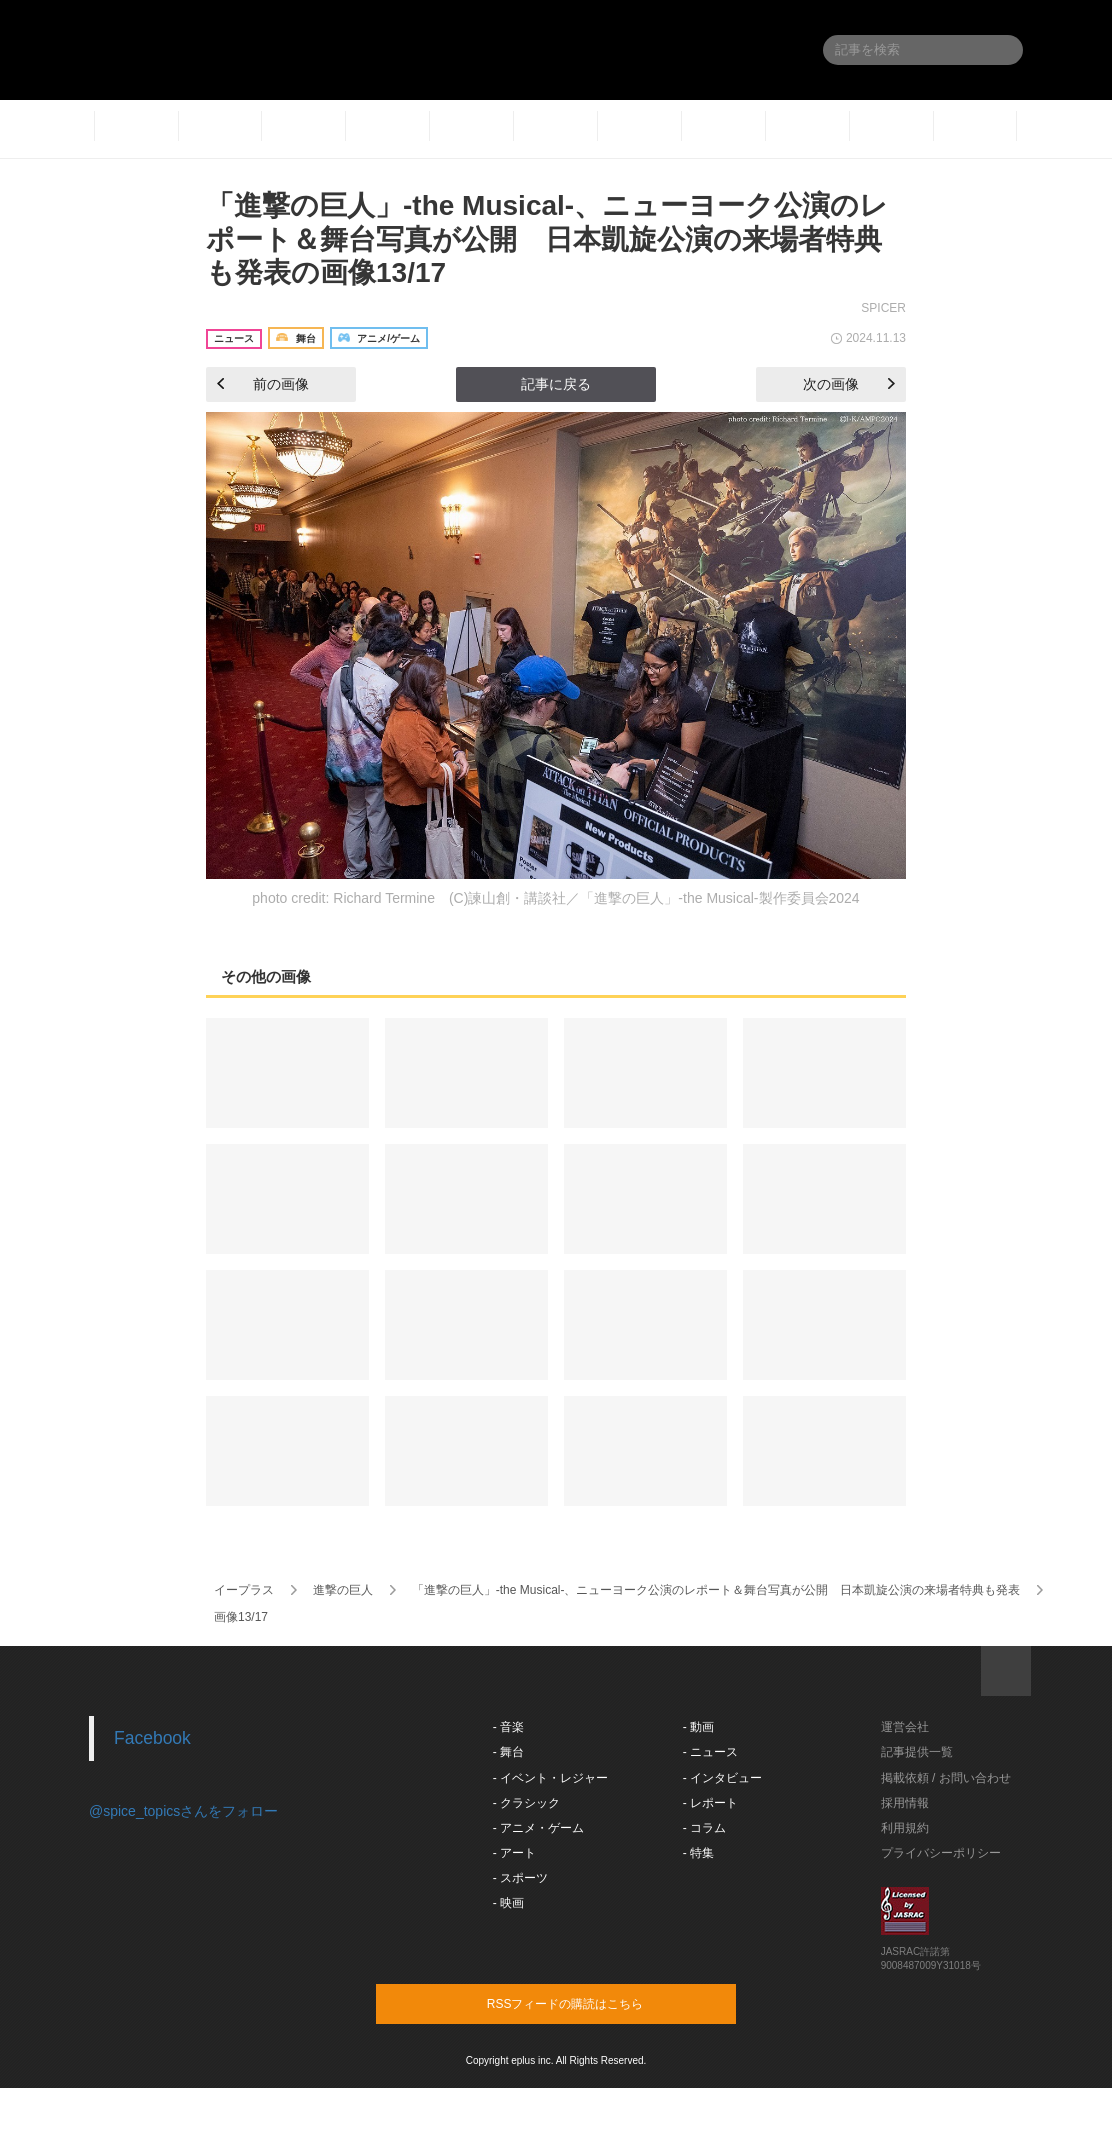  What do you see at coordinates (556, 384) in the screenshot?
I see `記事に戻る` at bounding box center [556, 384].